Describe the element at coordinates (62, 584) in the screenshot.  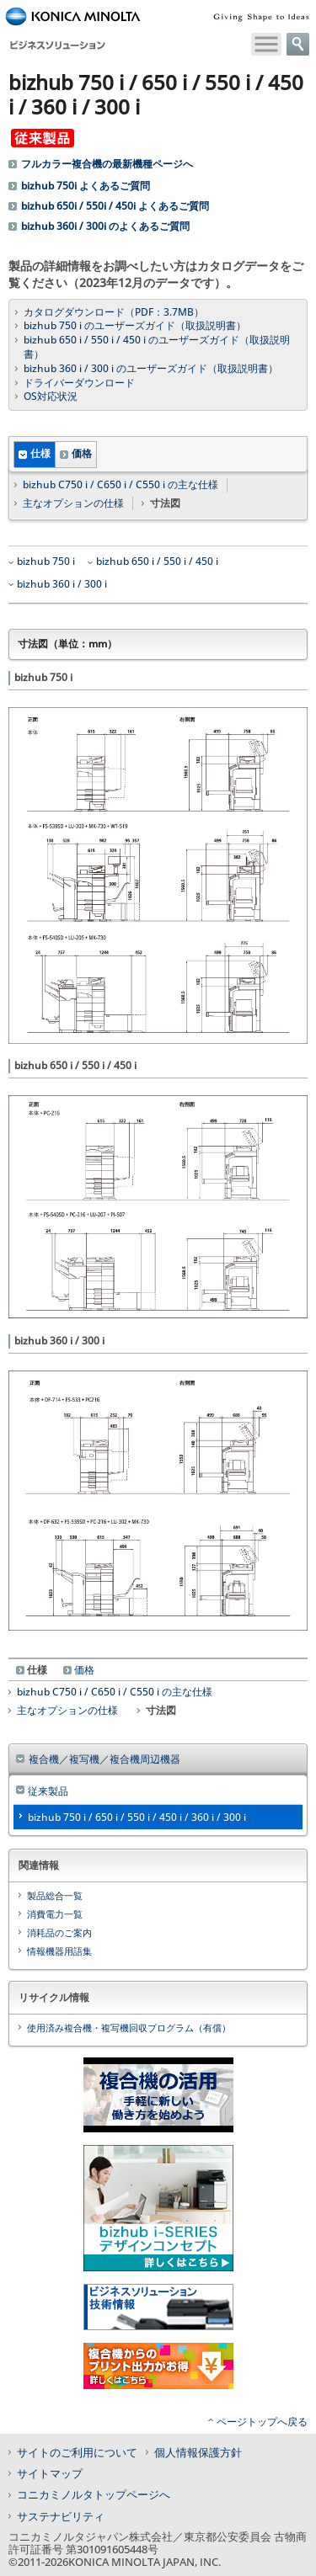
I see `bizhub 360 i / 300 i` at that location.